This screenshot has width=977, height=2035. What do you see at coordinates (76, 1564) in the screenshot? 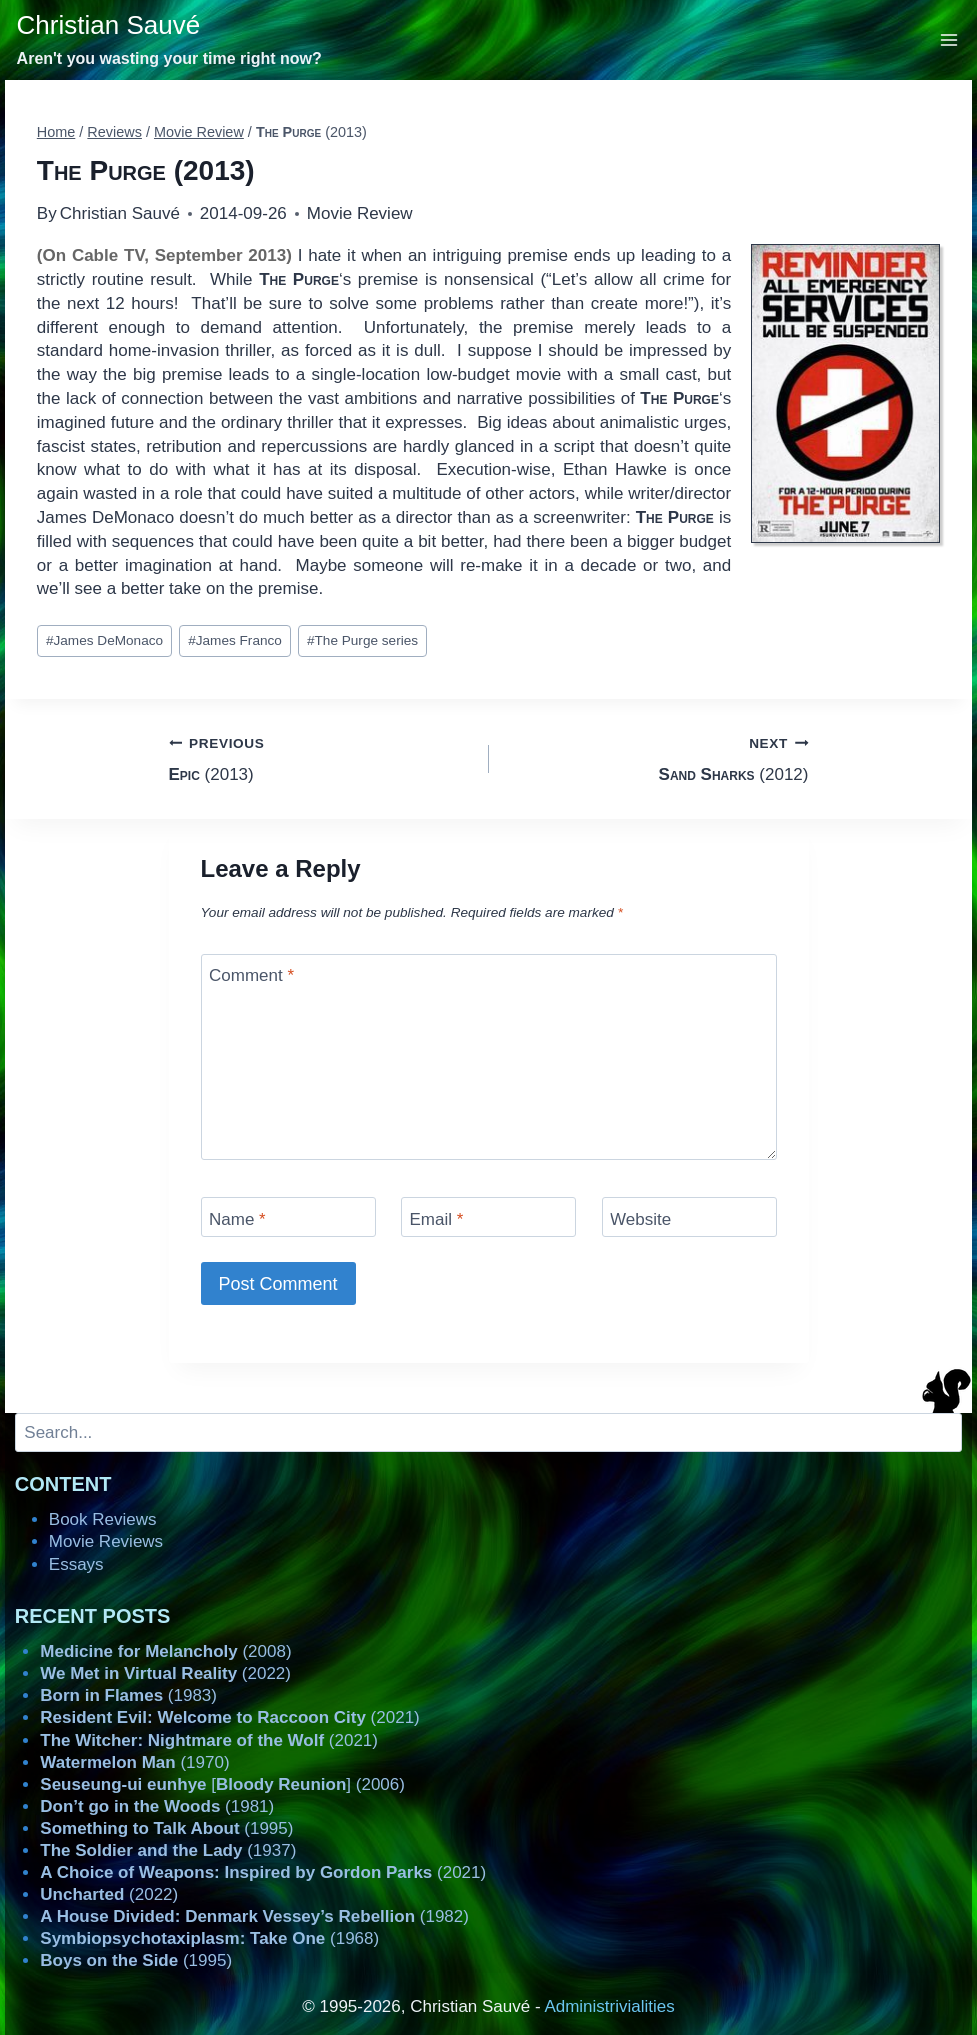
I see `Essays` at bounding box center [76, 1564].